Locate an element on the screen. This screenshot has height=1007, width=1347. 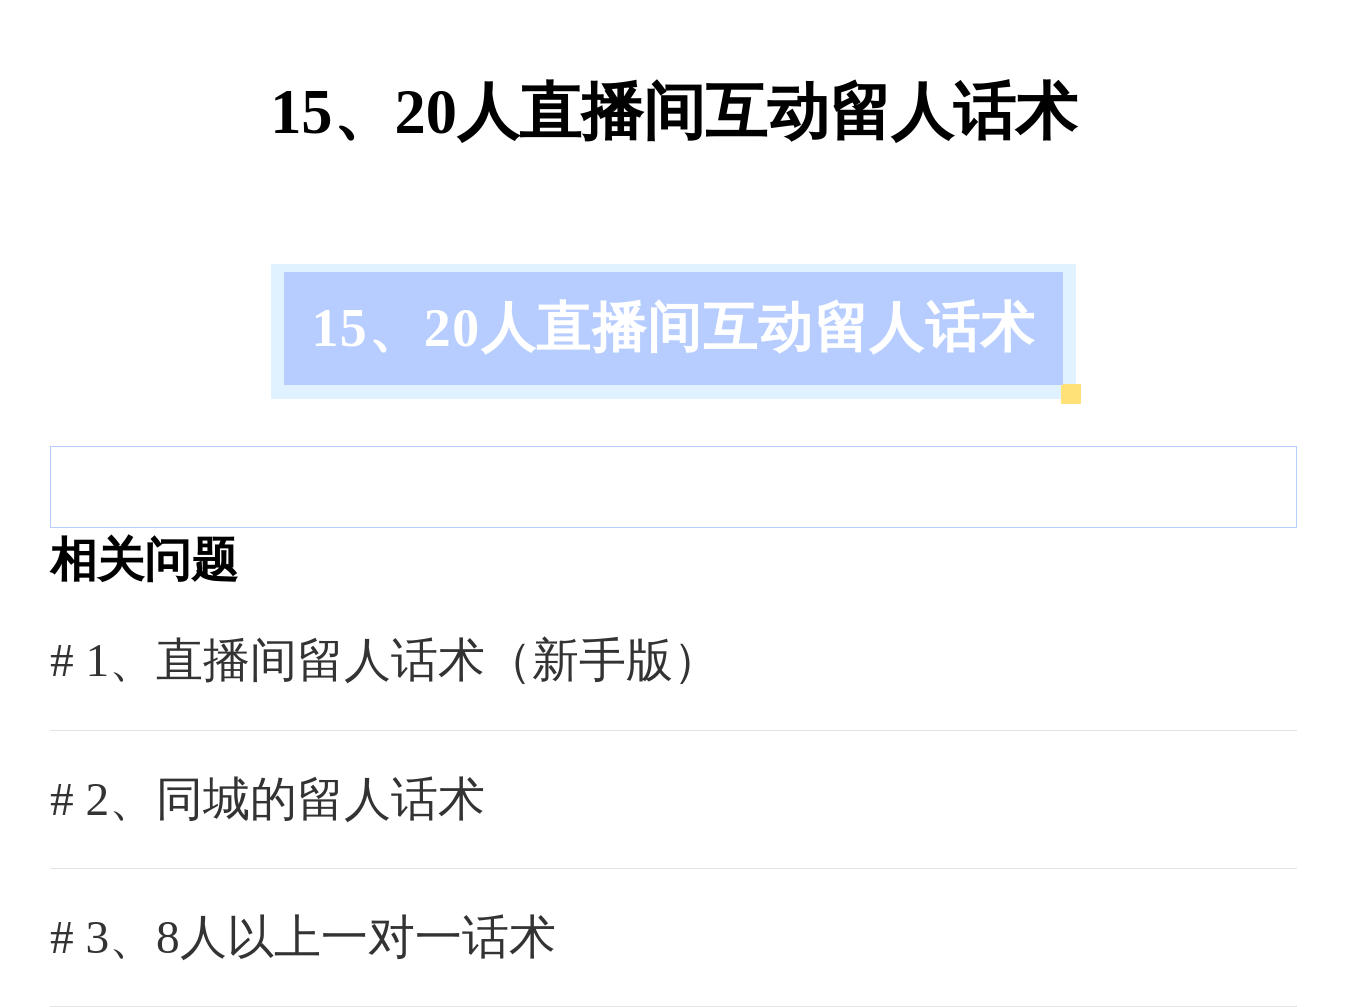
# 1、直播间留人话术（新手版） is located at coordinates (385, 660).